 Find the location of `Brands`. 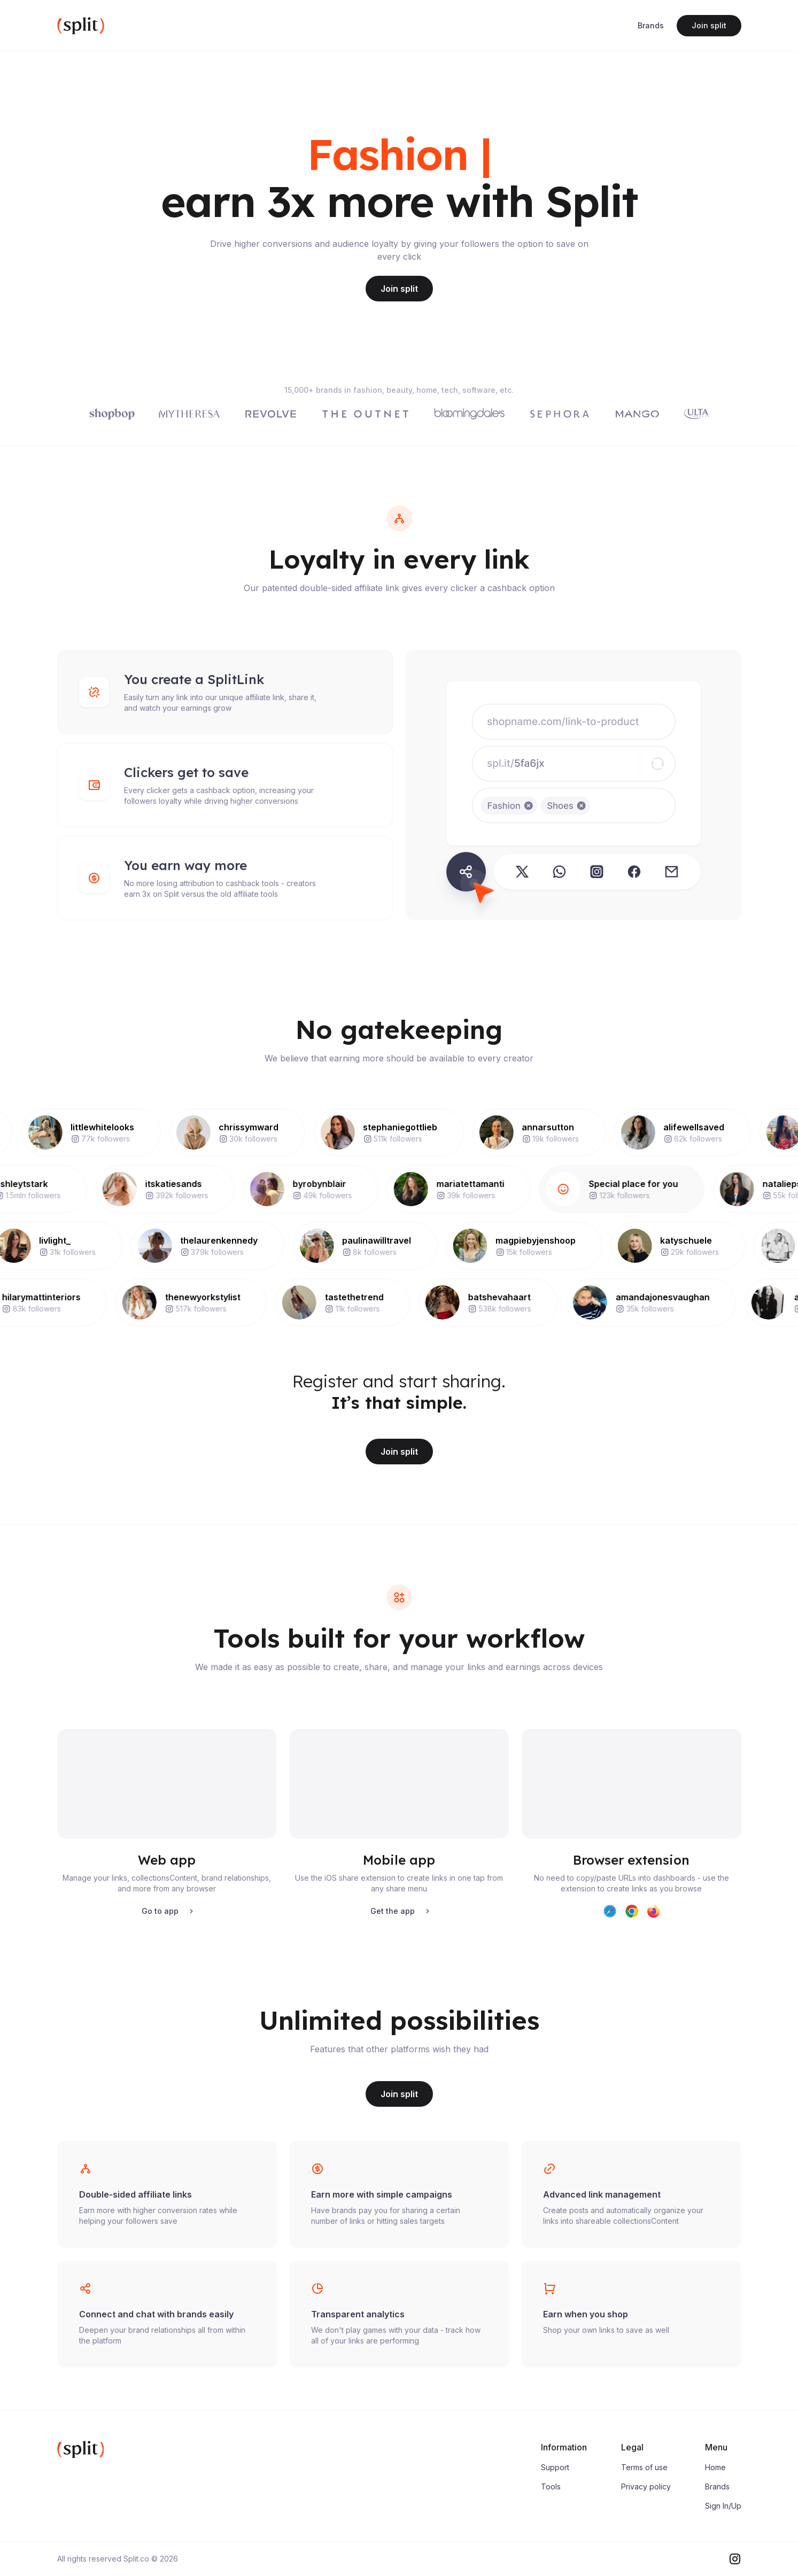

Brands is located at coordinates (651, 25).